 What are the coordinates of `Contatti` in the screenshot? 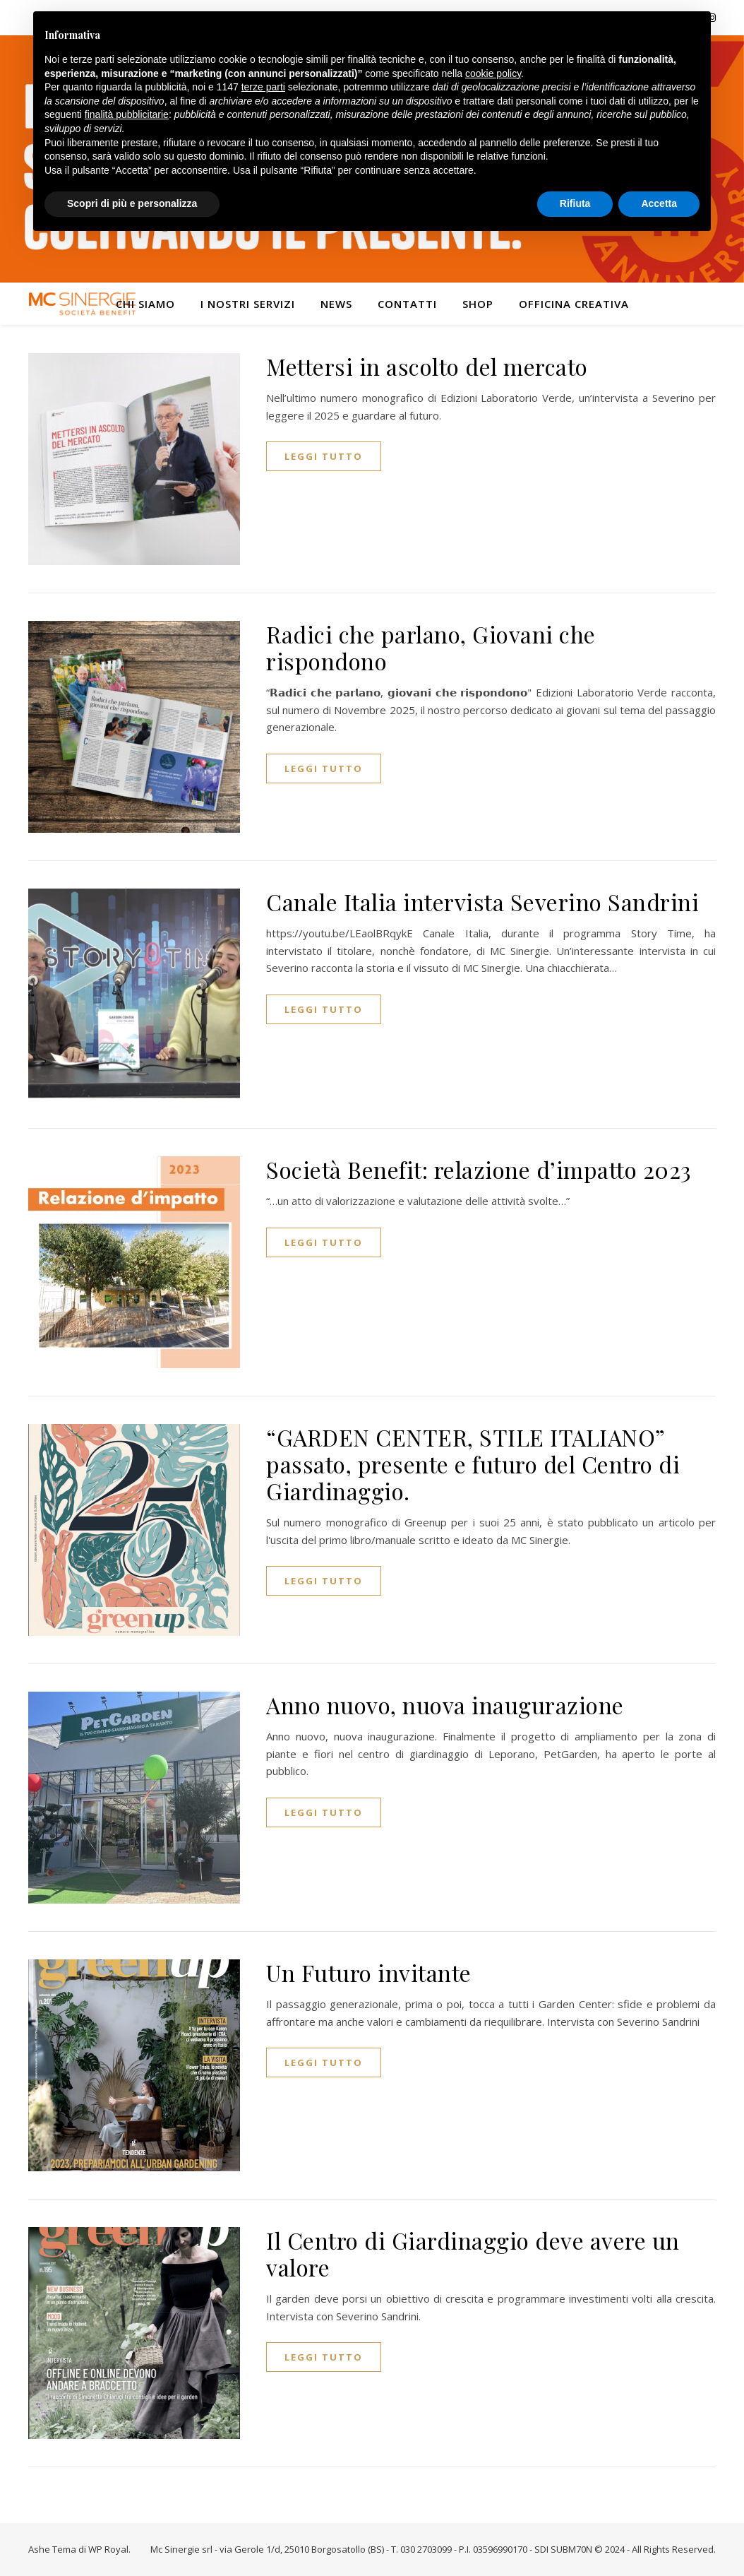 It's located at (407, 304).